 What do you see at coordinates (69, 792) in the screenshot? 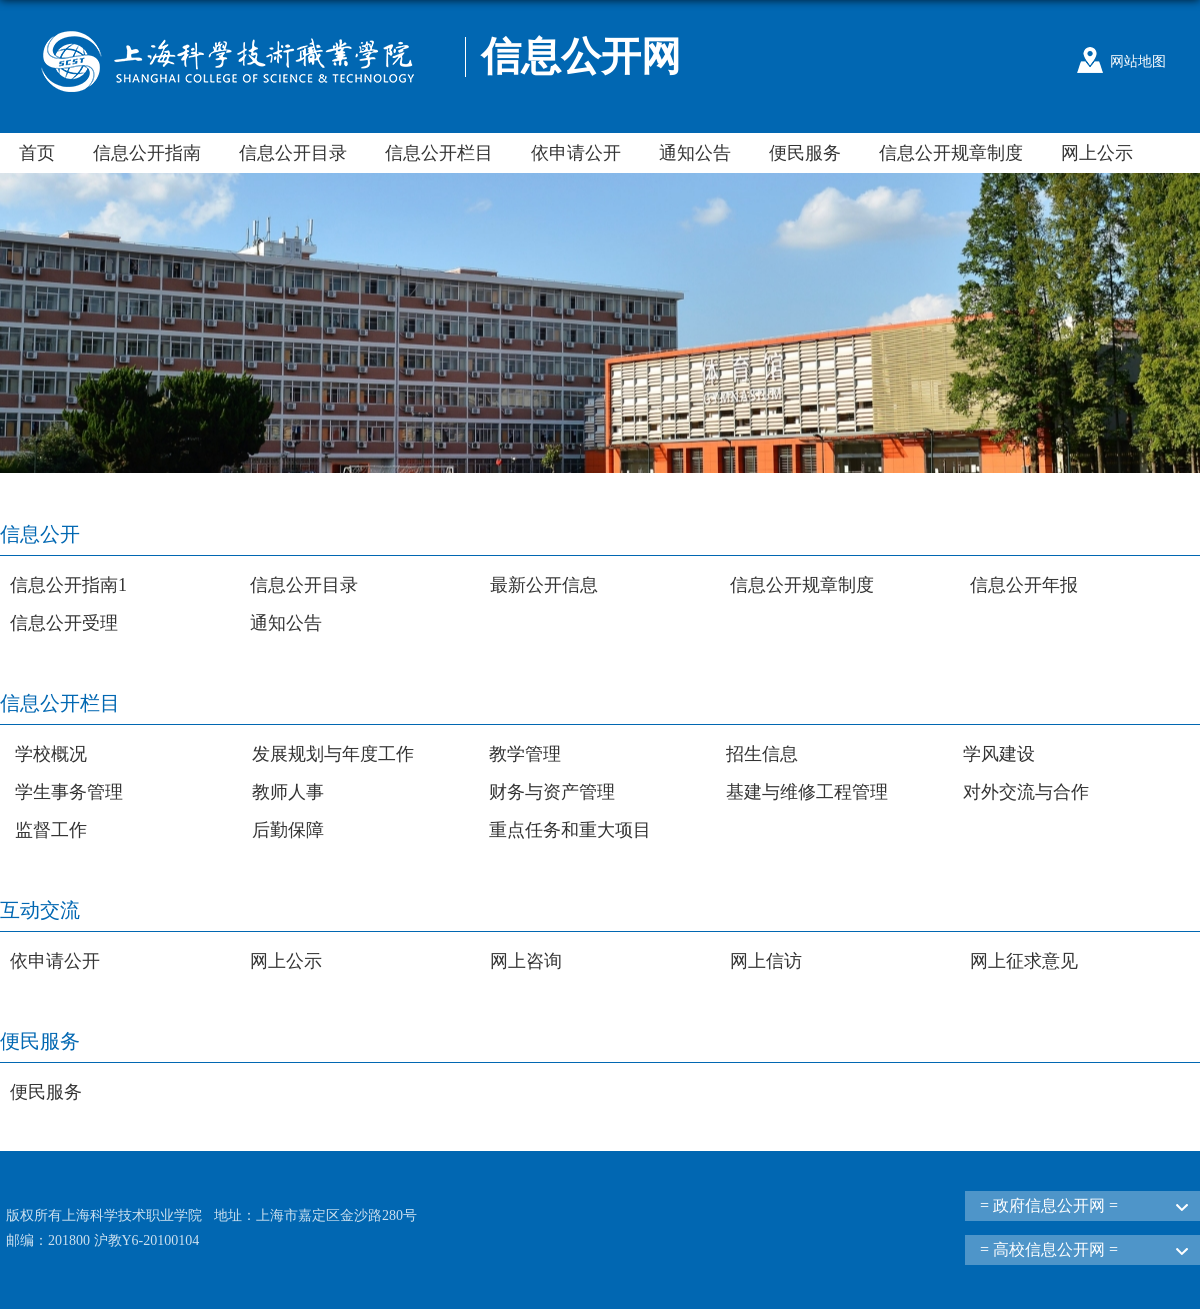
I see `学生事务管理` at bounding box center [69, 792].